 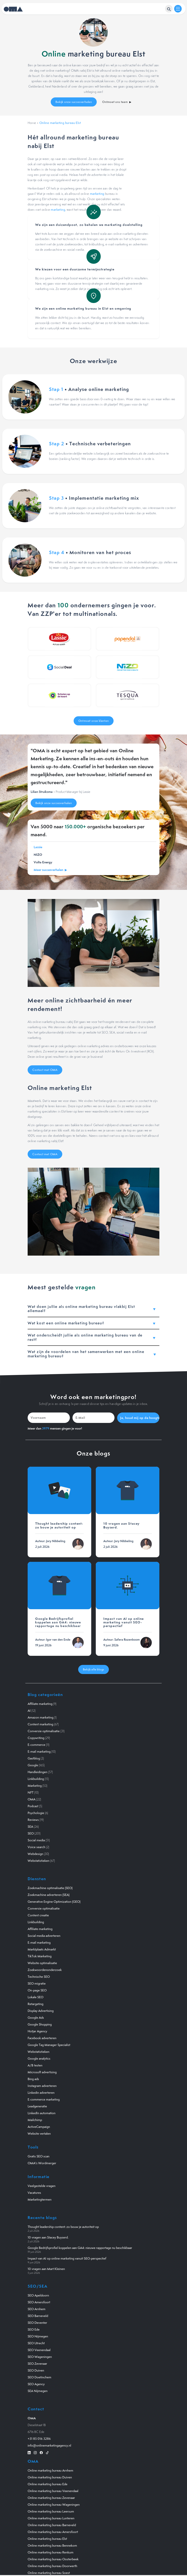 I want to click on Mailchimp, so click(x=35, y=2120).